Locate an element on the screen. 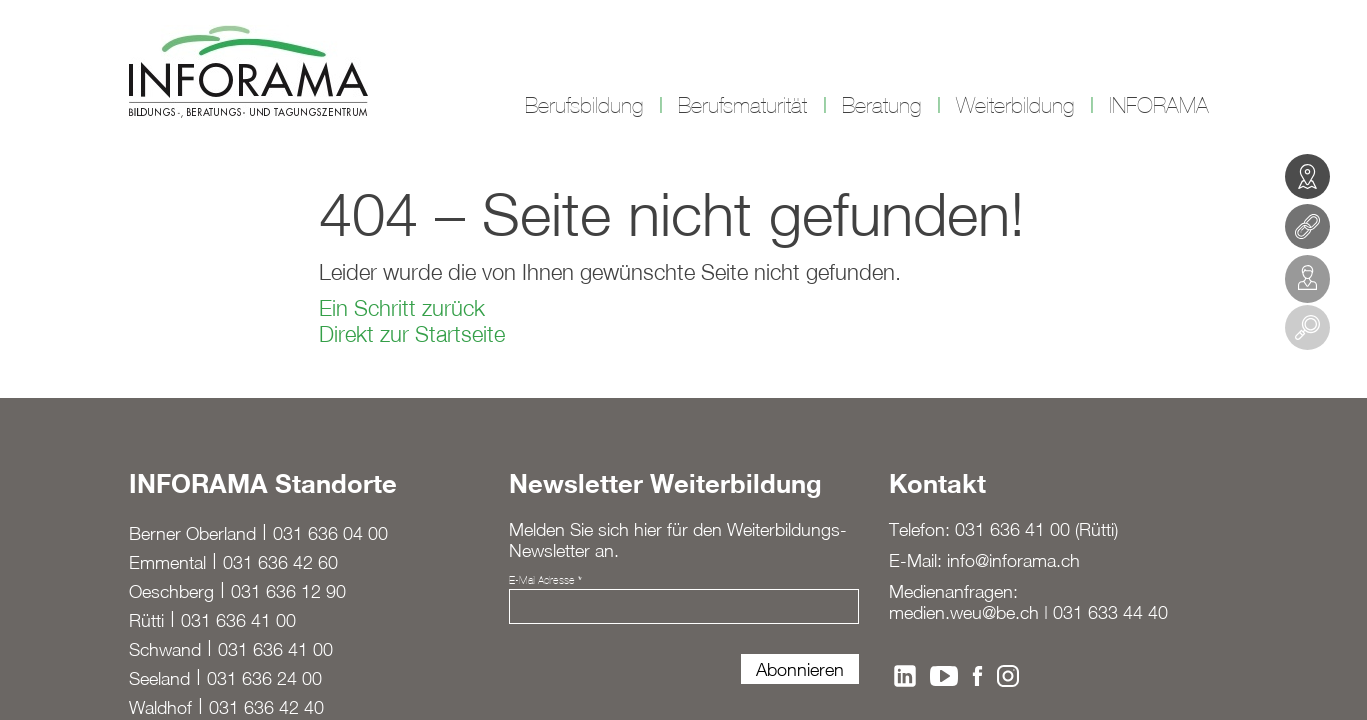 The image size is (1367, 720). 031 636 24 00 is located at coordinates (264, 678).